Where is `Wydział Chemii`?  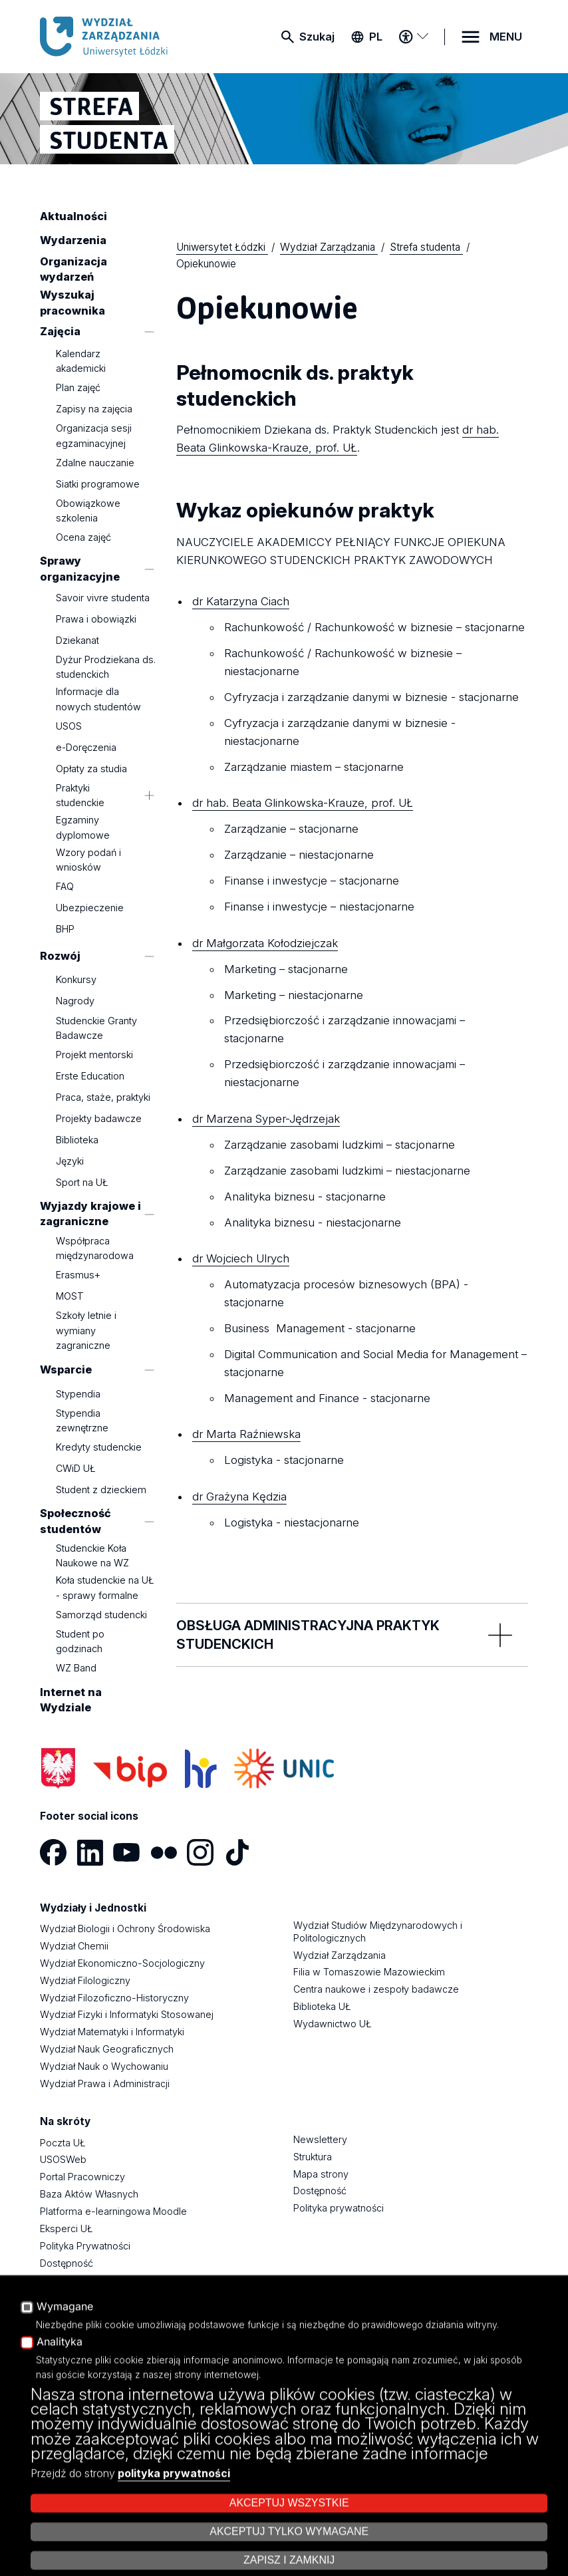
Wydział Chemii is located at coordinates (74, 1945).